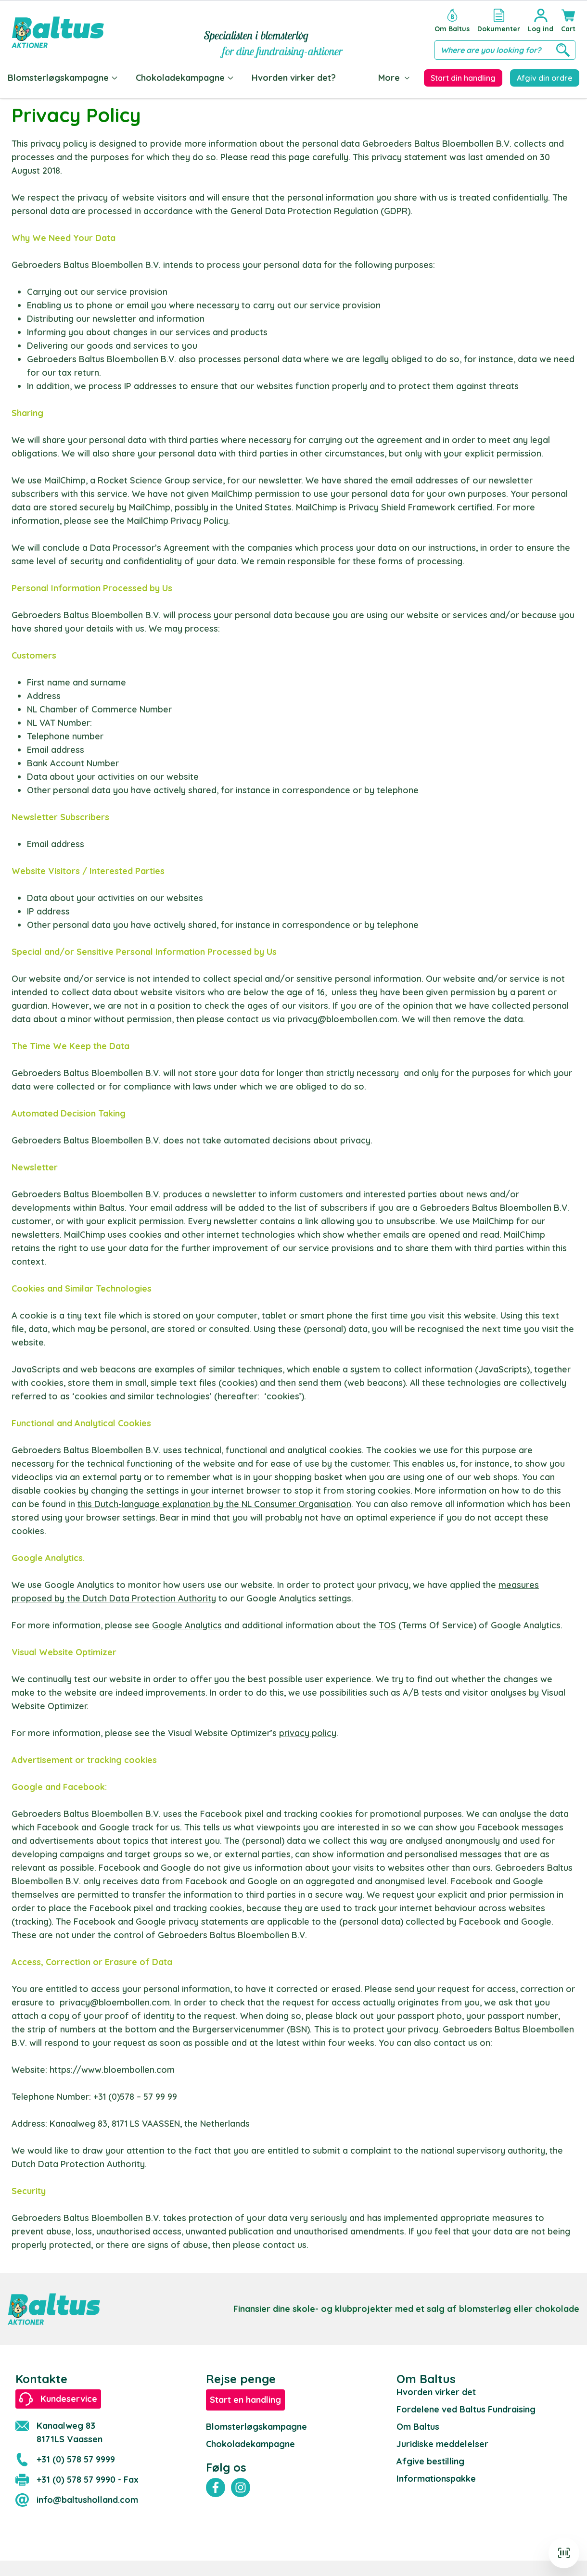  What do you see at coordinates (307, 1732) in the screenshot?
I see `privacy policy` at bounding box center [307, 1732].